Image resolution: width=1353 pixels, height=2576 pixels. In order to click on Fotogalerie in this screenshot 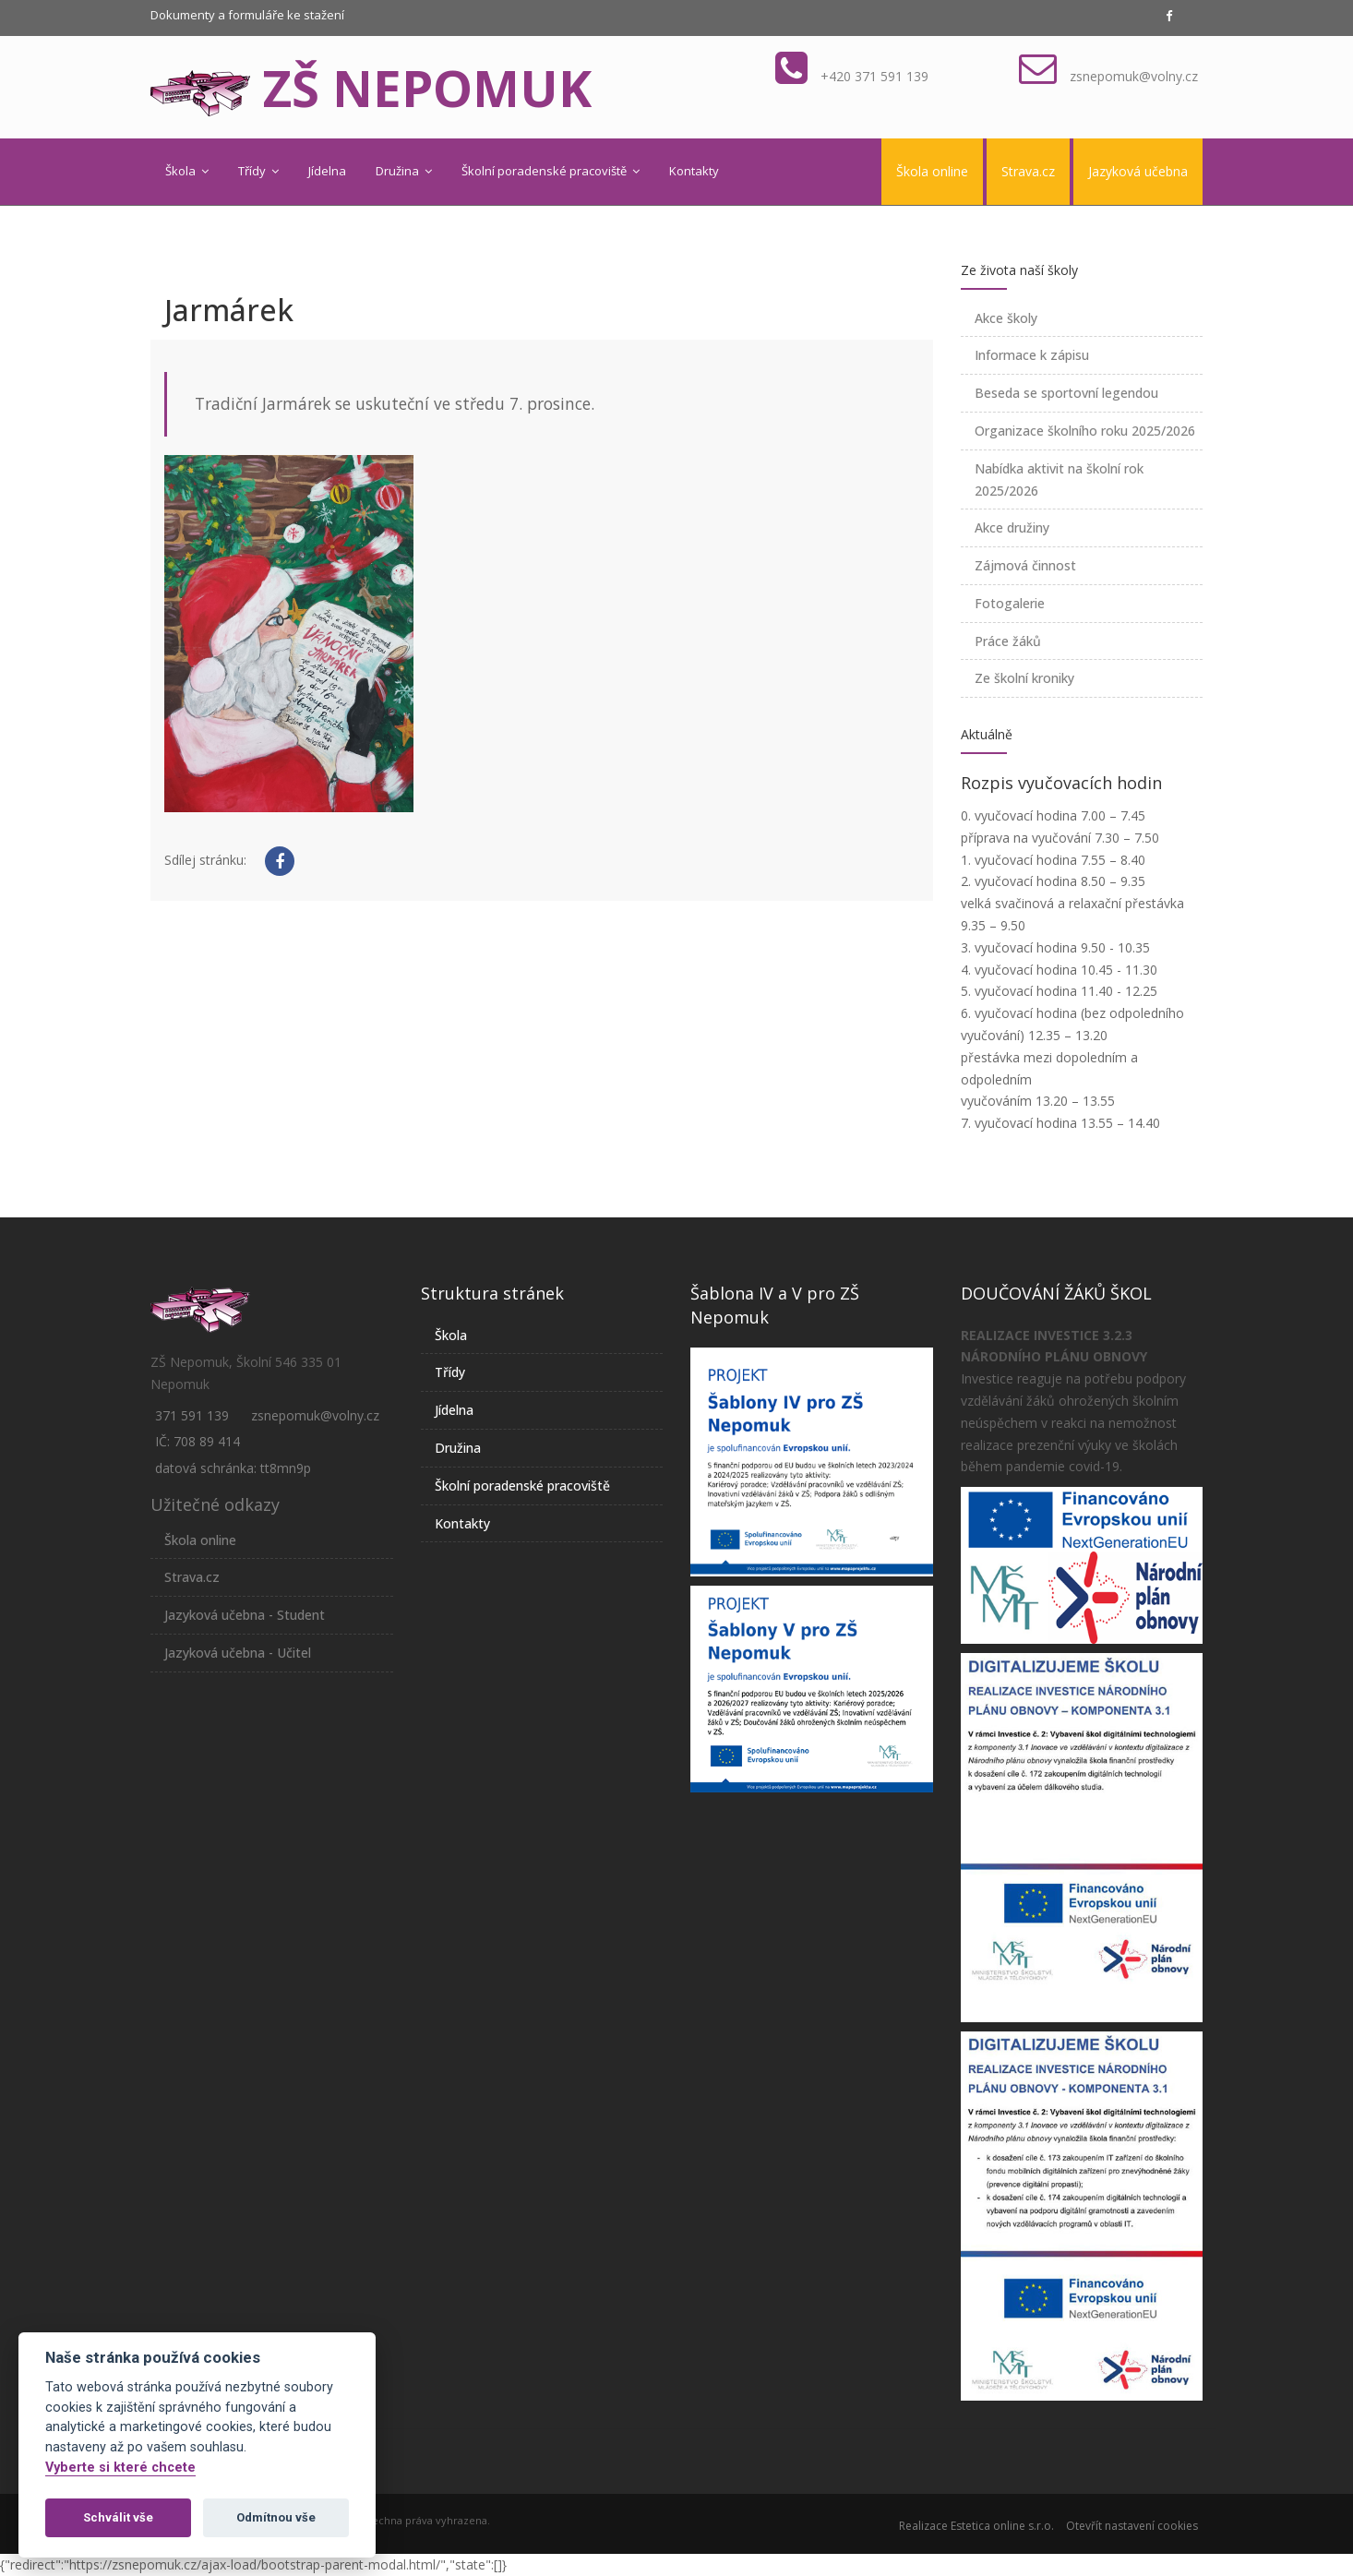, I will do `click(1010, 603)`.